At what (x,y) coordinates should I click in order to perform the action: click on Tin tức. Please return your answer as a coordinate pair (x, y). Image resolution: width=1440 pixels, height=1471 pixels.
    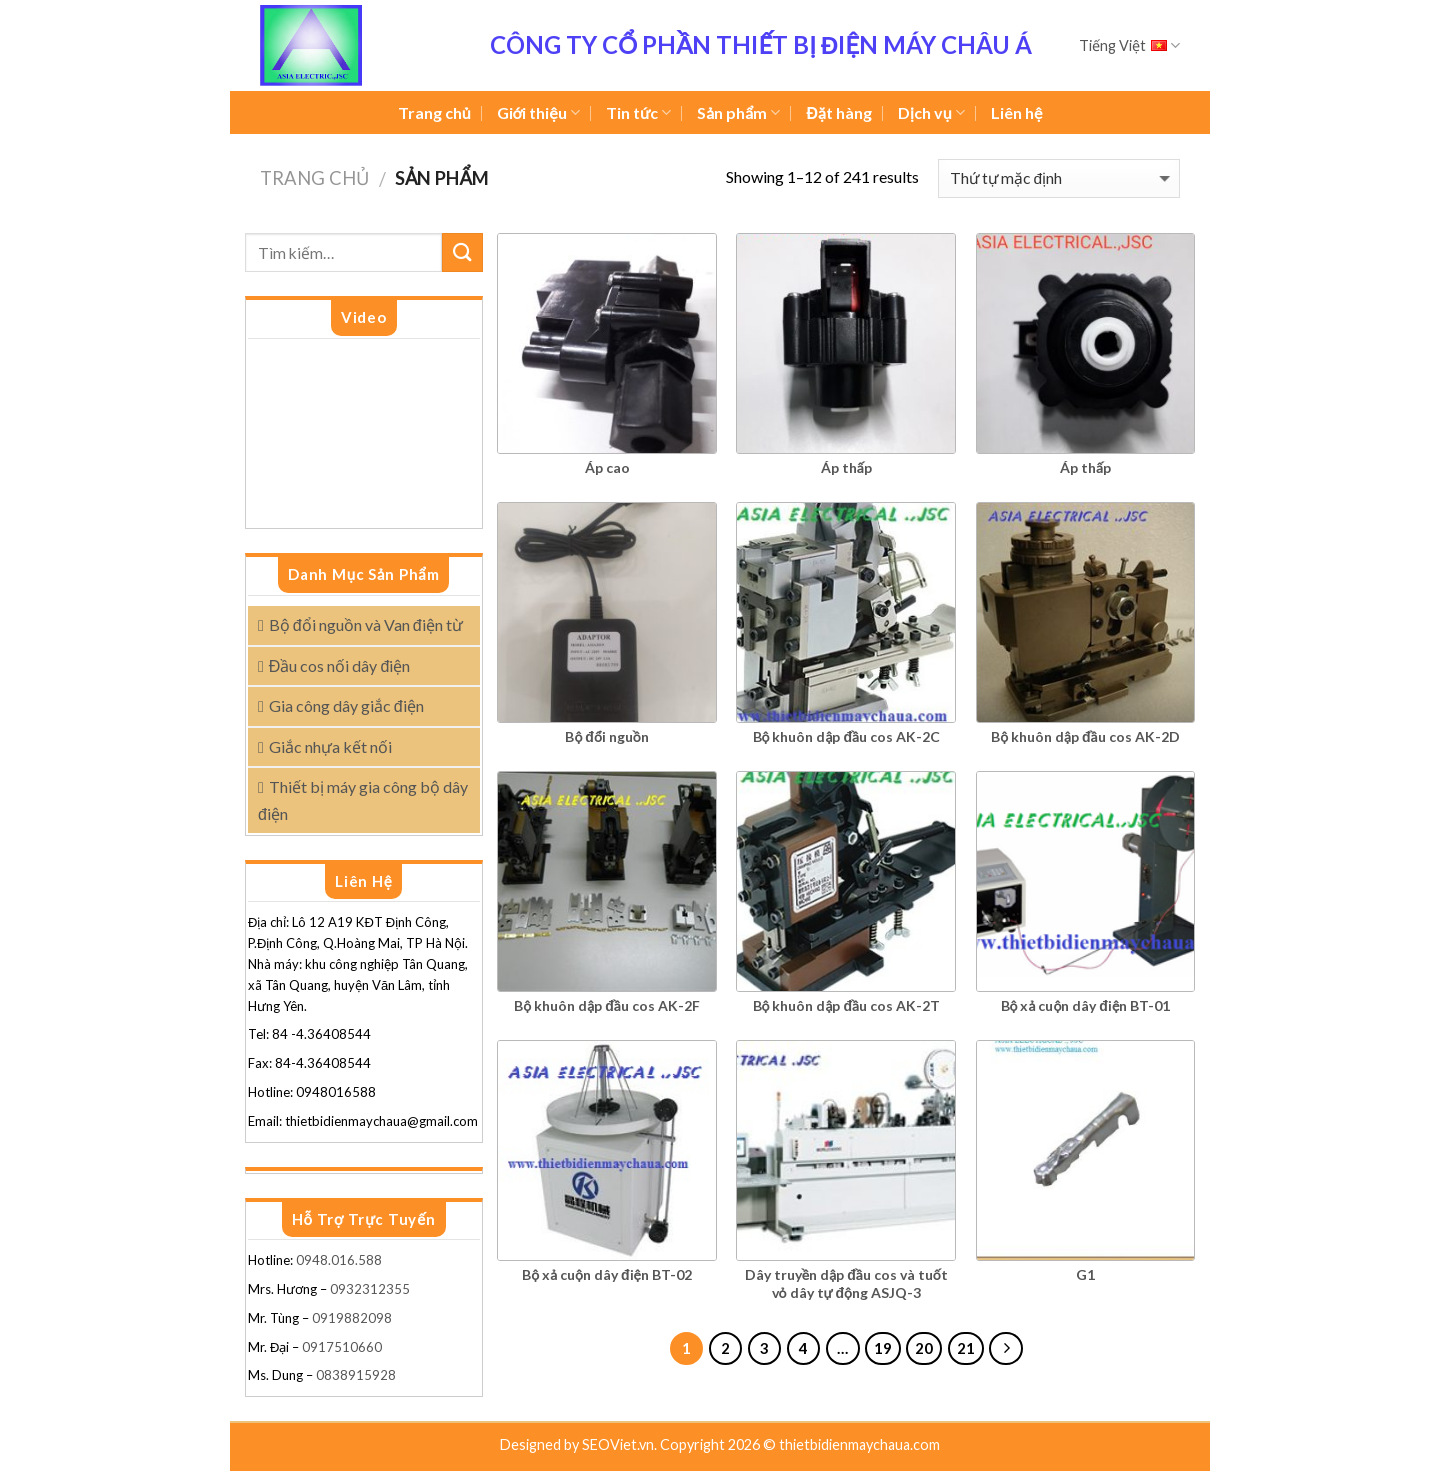
    Looking at the image, I should click on (638, 113).